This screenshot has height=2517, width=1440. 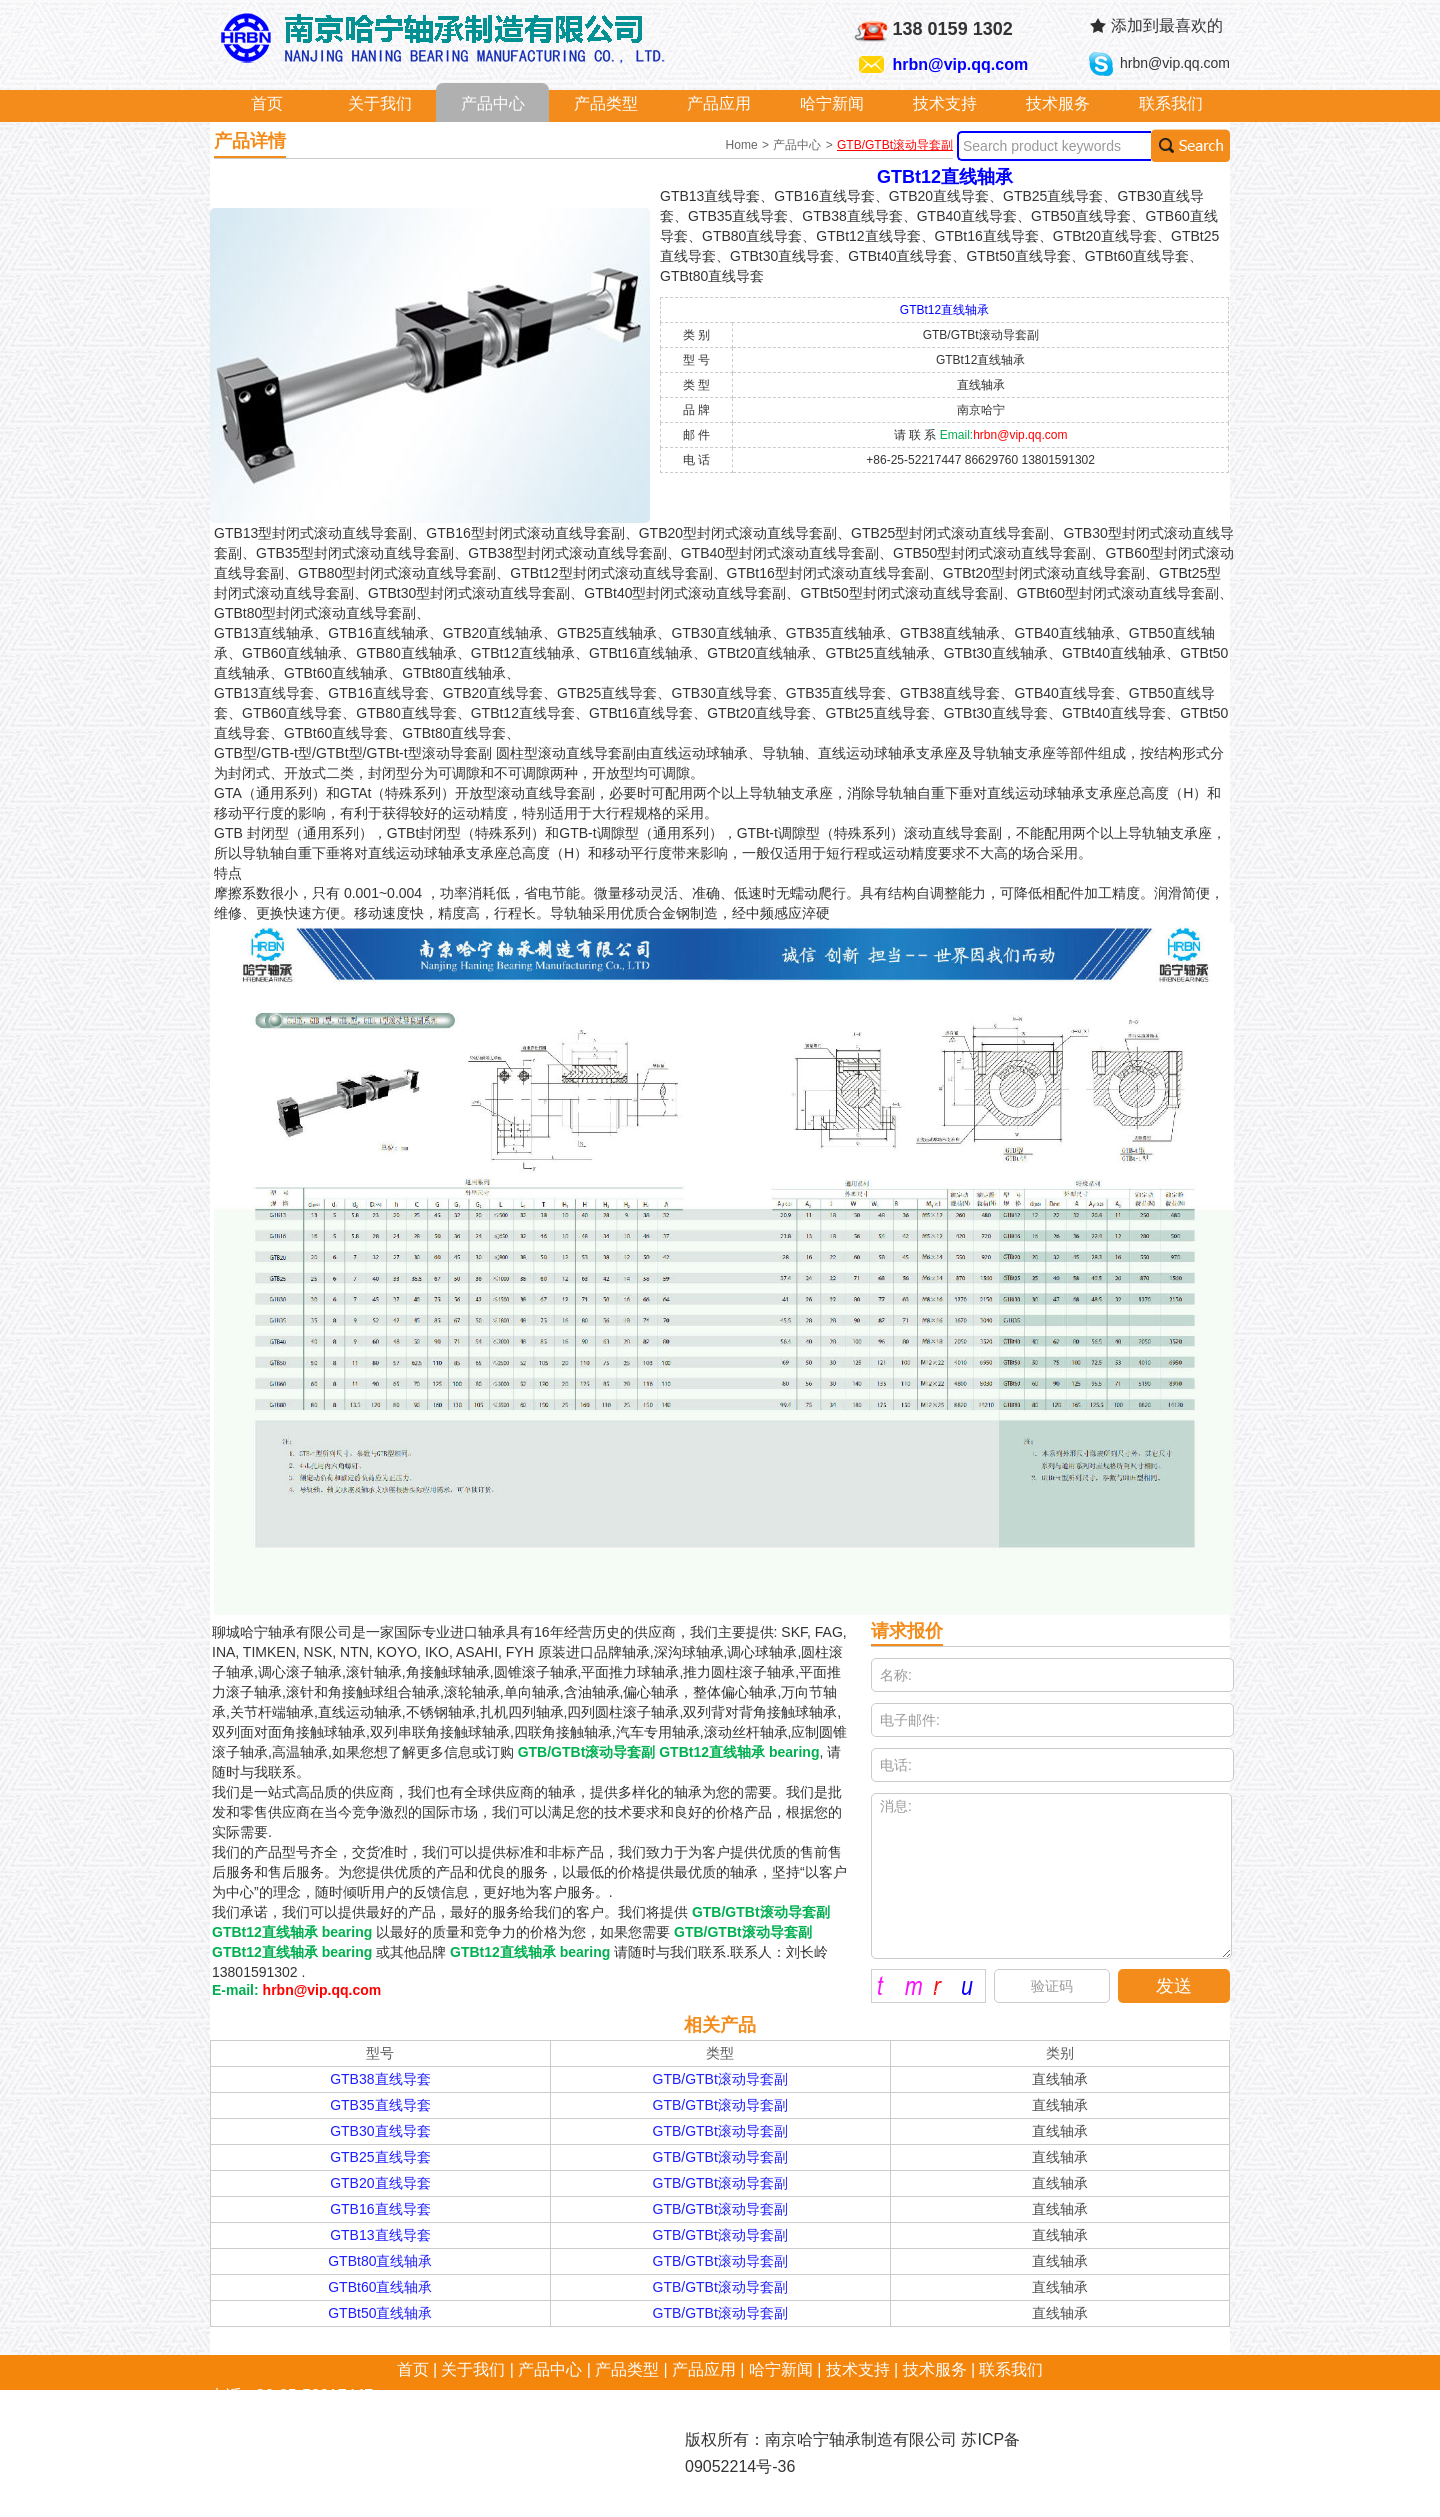 What do you see at coordinates (1167, 25) in the screenshot?
I see `添加到最喜欢的` at bounding box center [1167, 25].